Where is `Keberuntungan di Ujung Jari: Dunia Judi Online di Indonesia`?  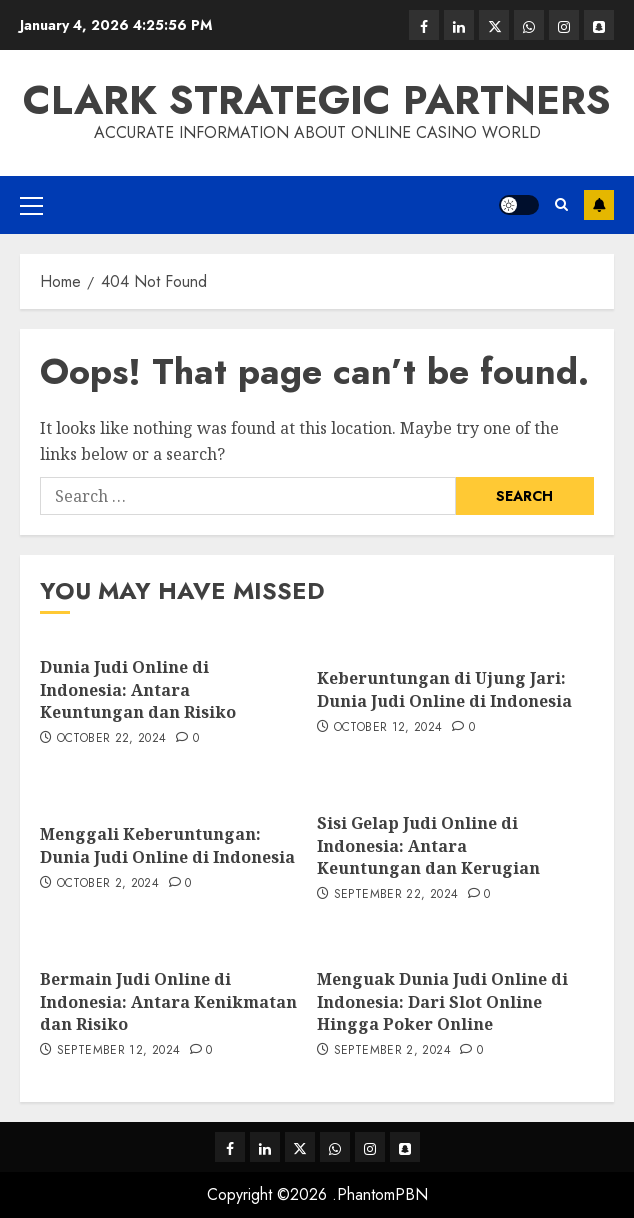
Keberuntungan di Ujung Jari: Dunia Judi Online di Indonesia is located at coordinates (444, 689).